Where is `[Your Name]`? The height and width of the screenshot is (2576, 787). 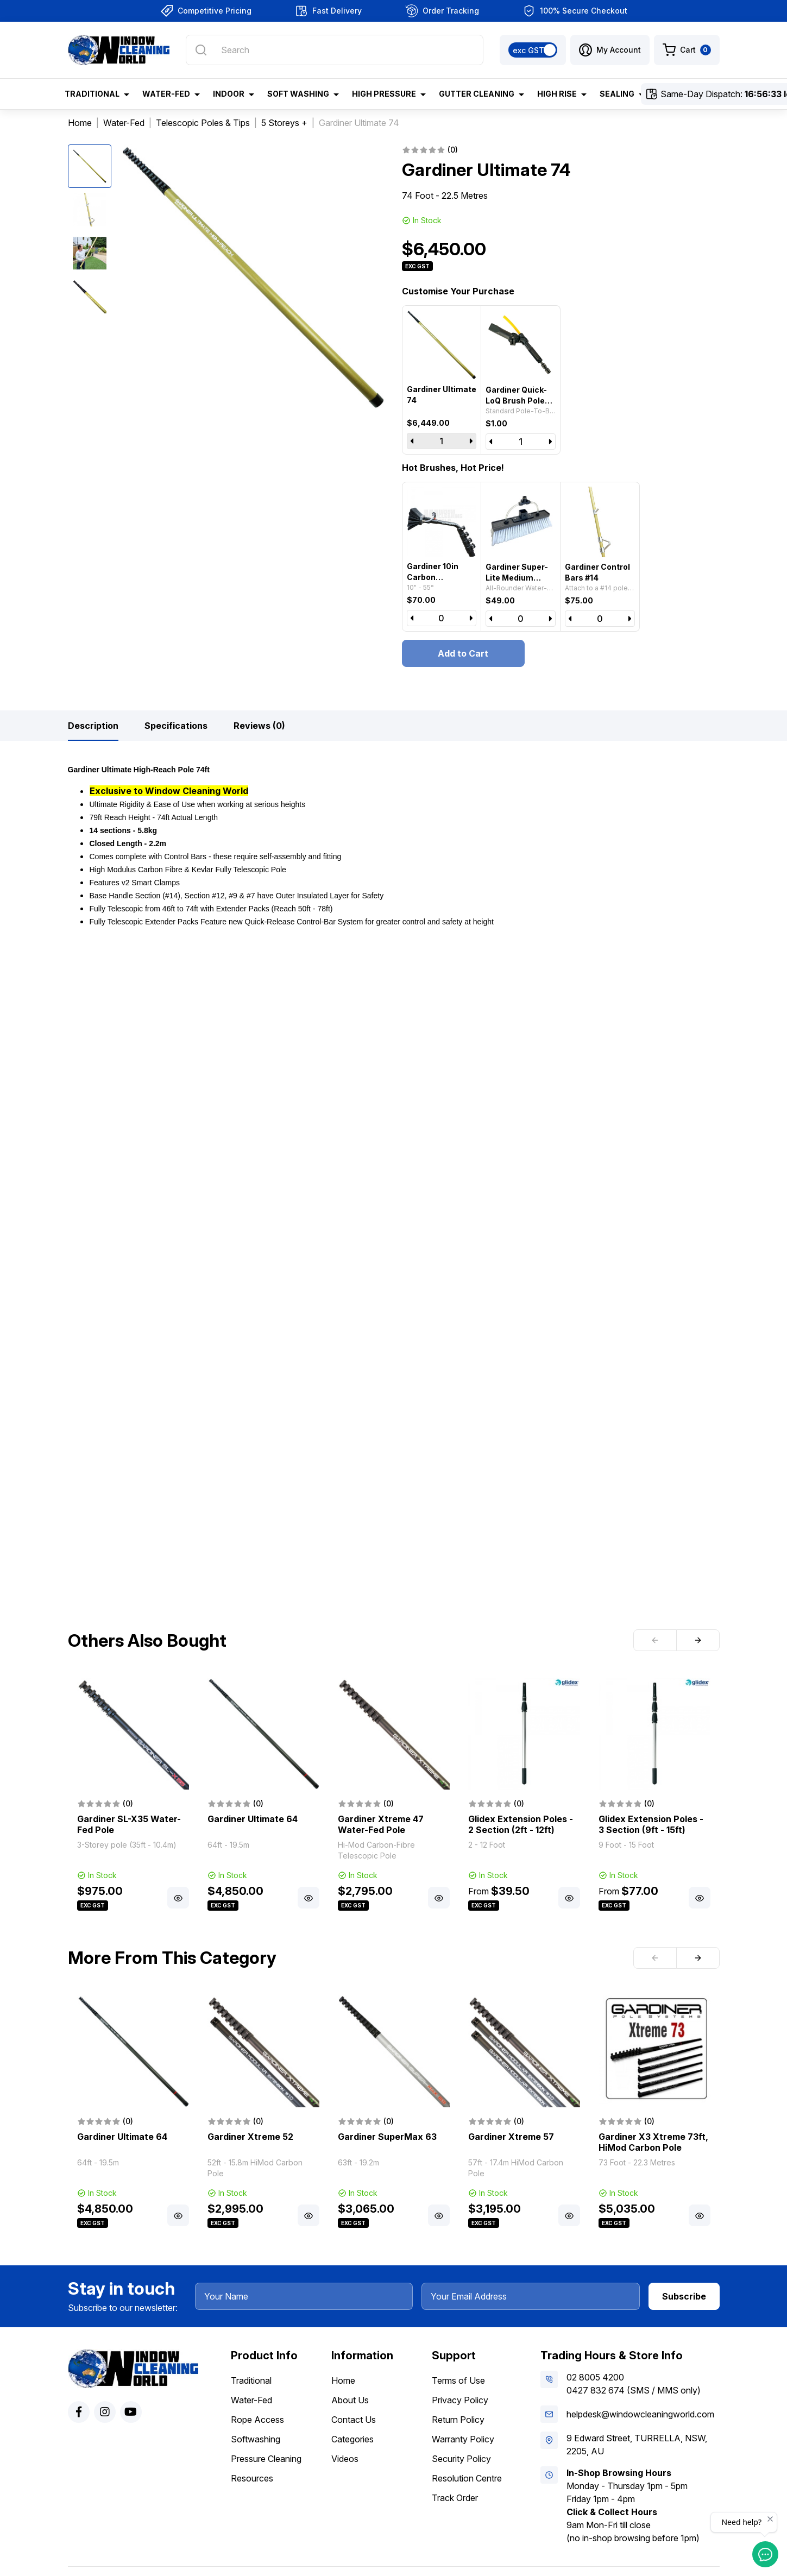 [Your Name] is located at coordinates (304, 2296).